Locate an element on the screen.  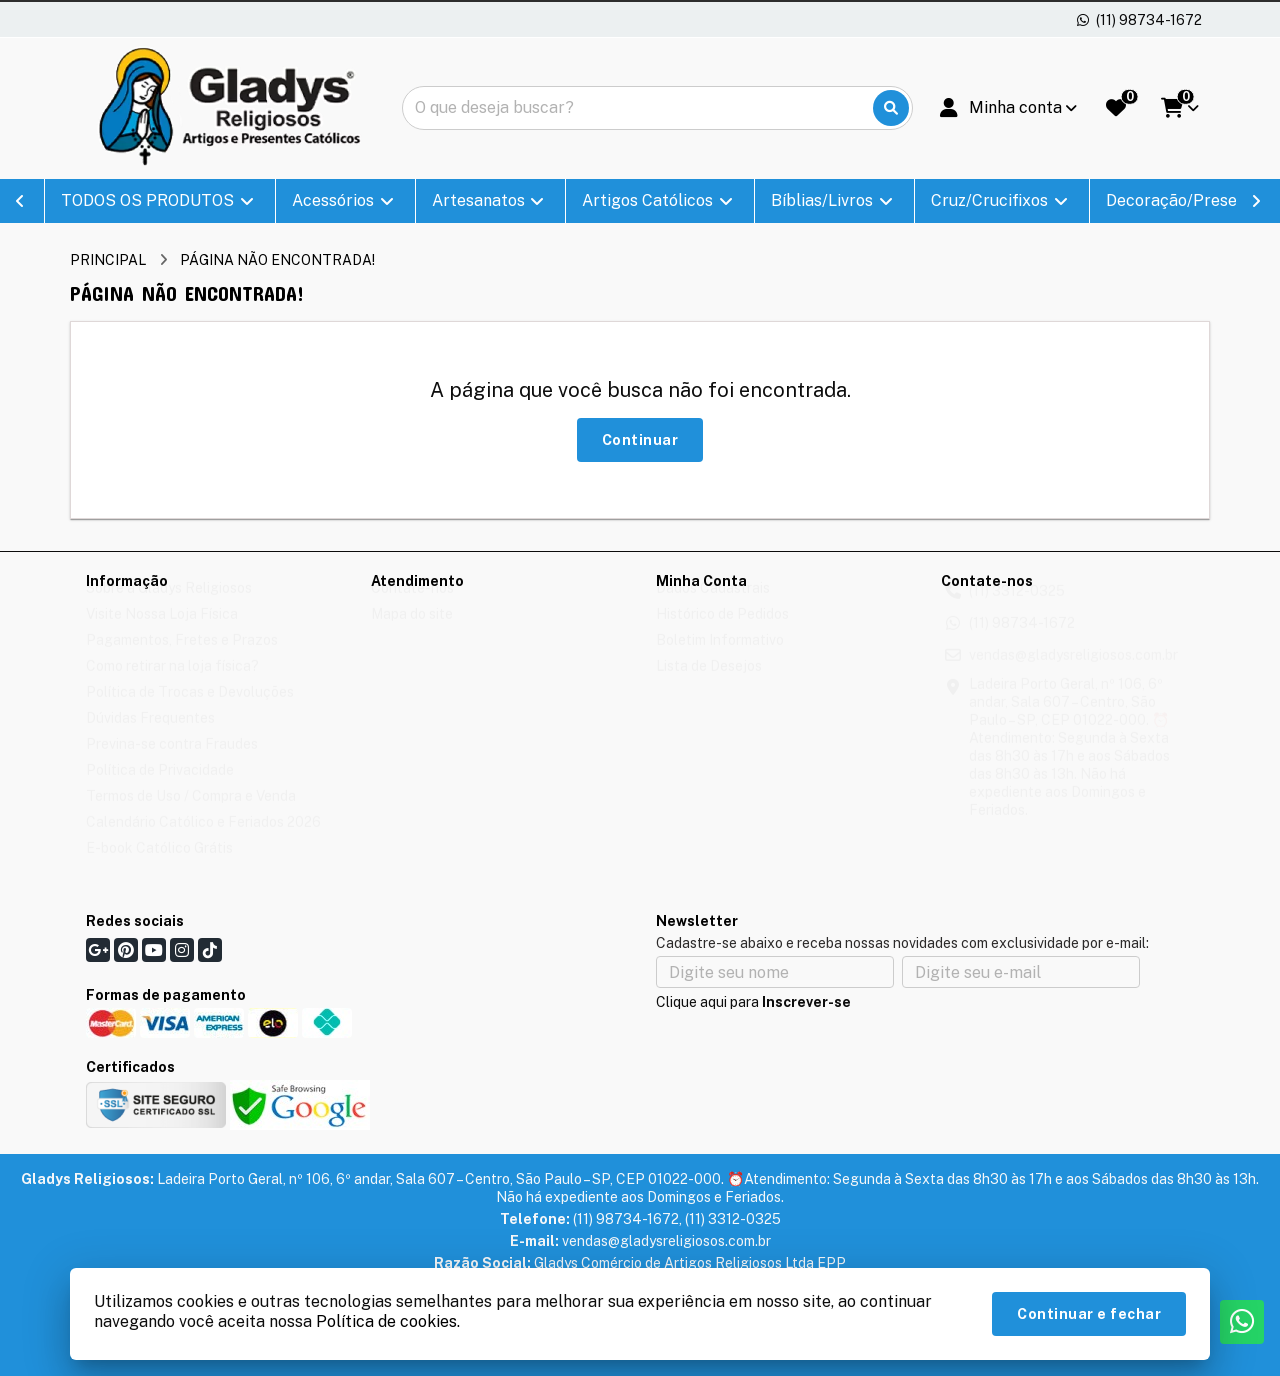
Mapa do site is located at coordinates (412, 633).